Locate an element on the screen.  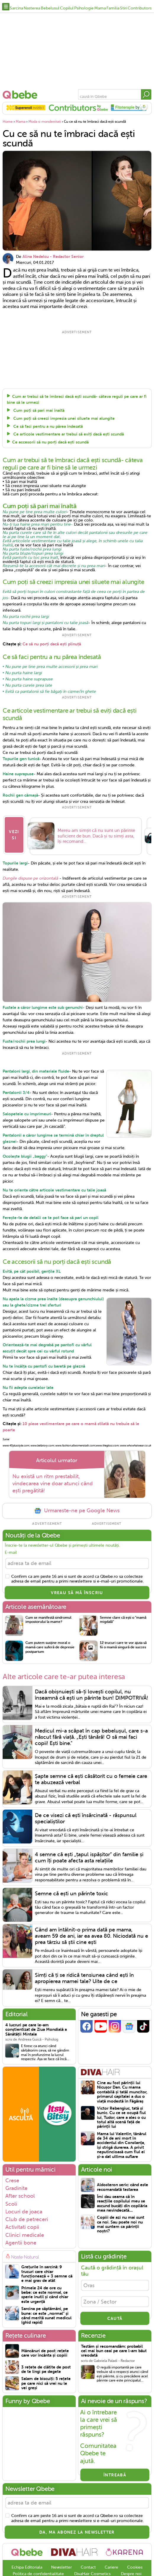
Club de petreceri is located at coordinates (26, 2228).